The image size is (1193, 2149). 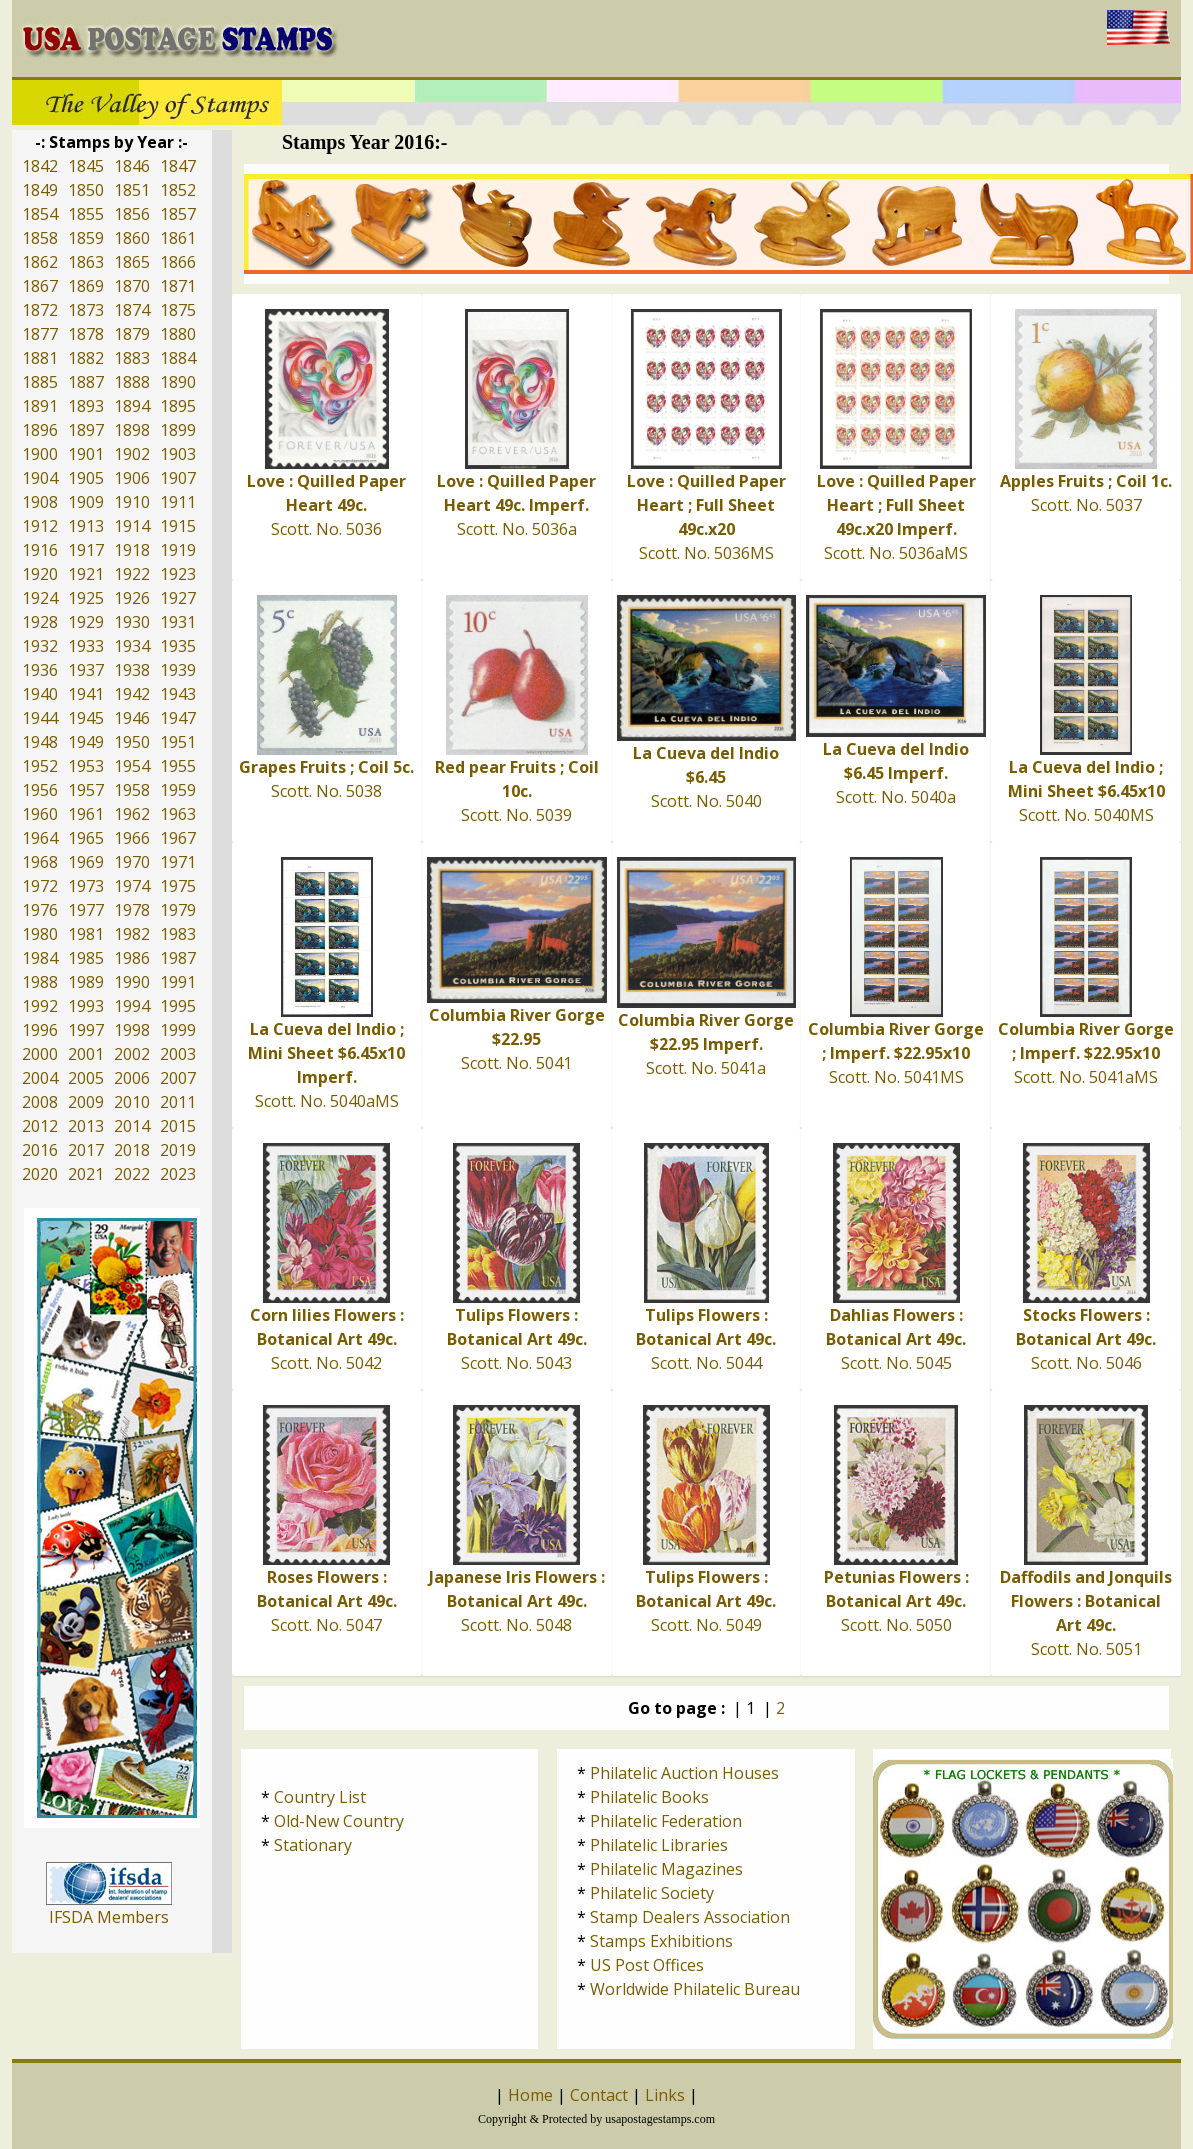 I want to click on 1875, so click(x=178, y=310).